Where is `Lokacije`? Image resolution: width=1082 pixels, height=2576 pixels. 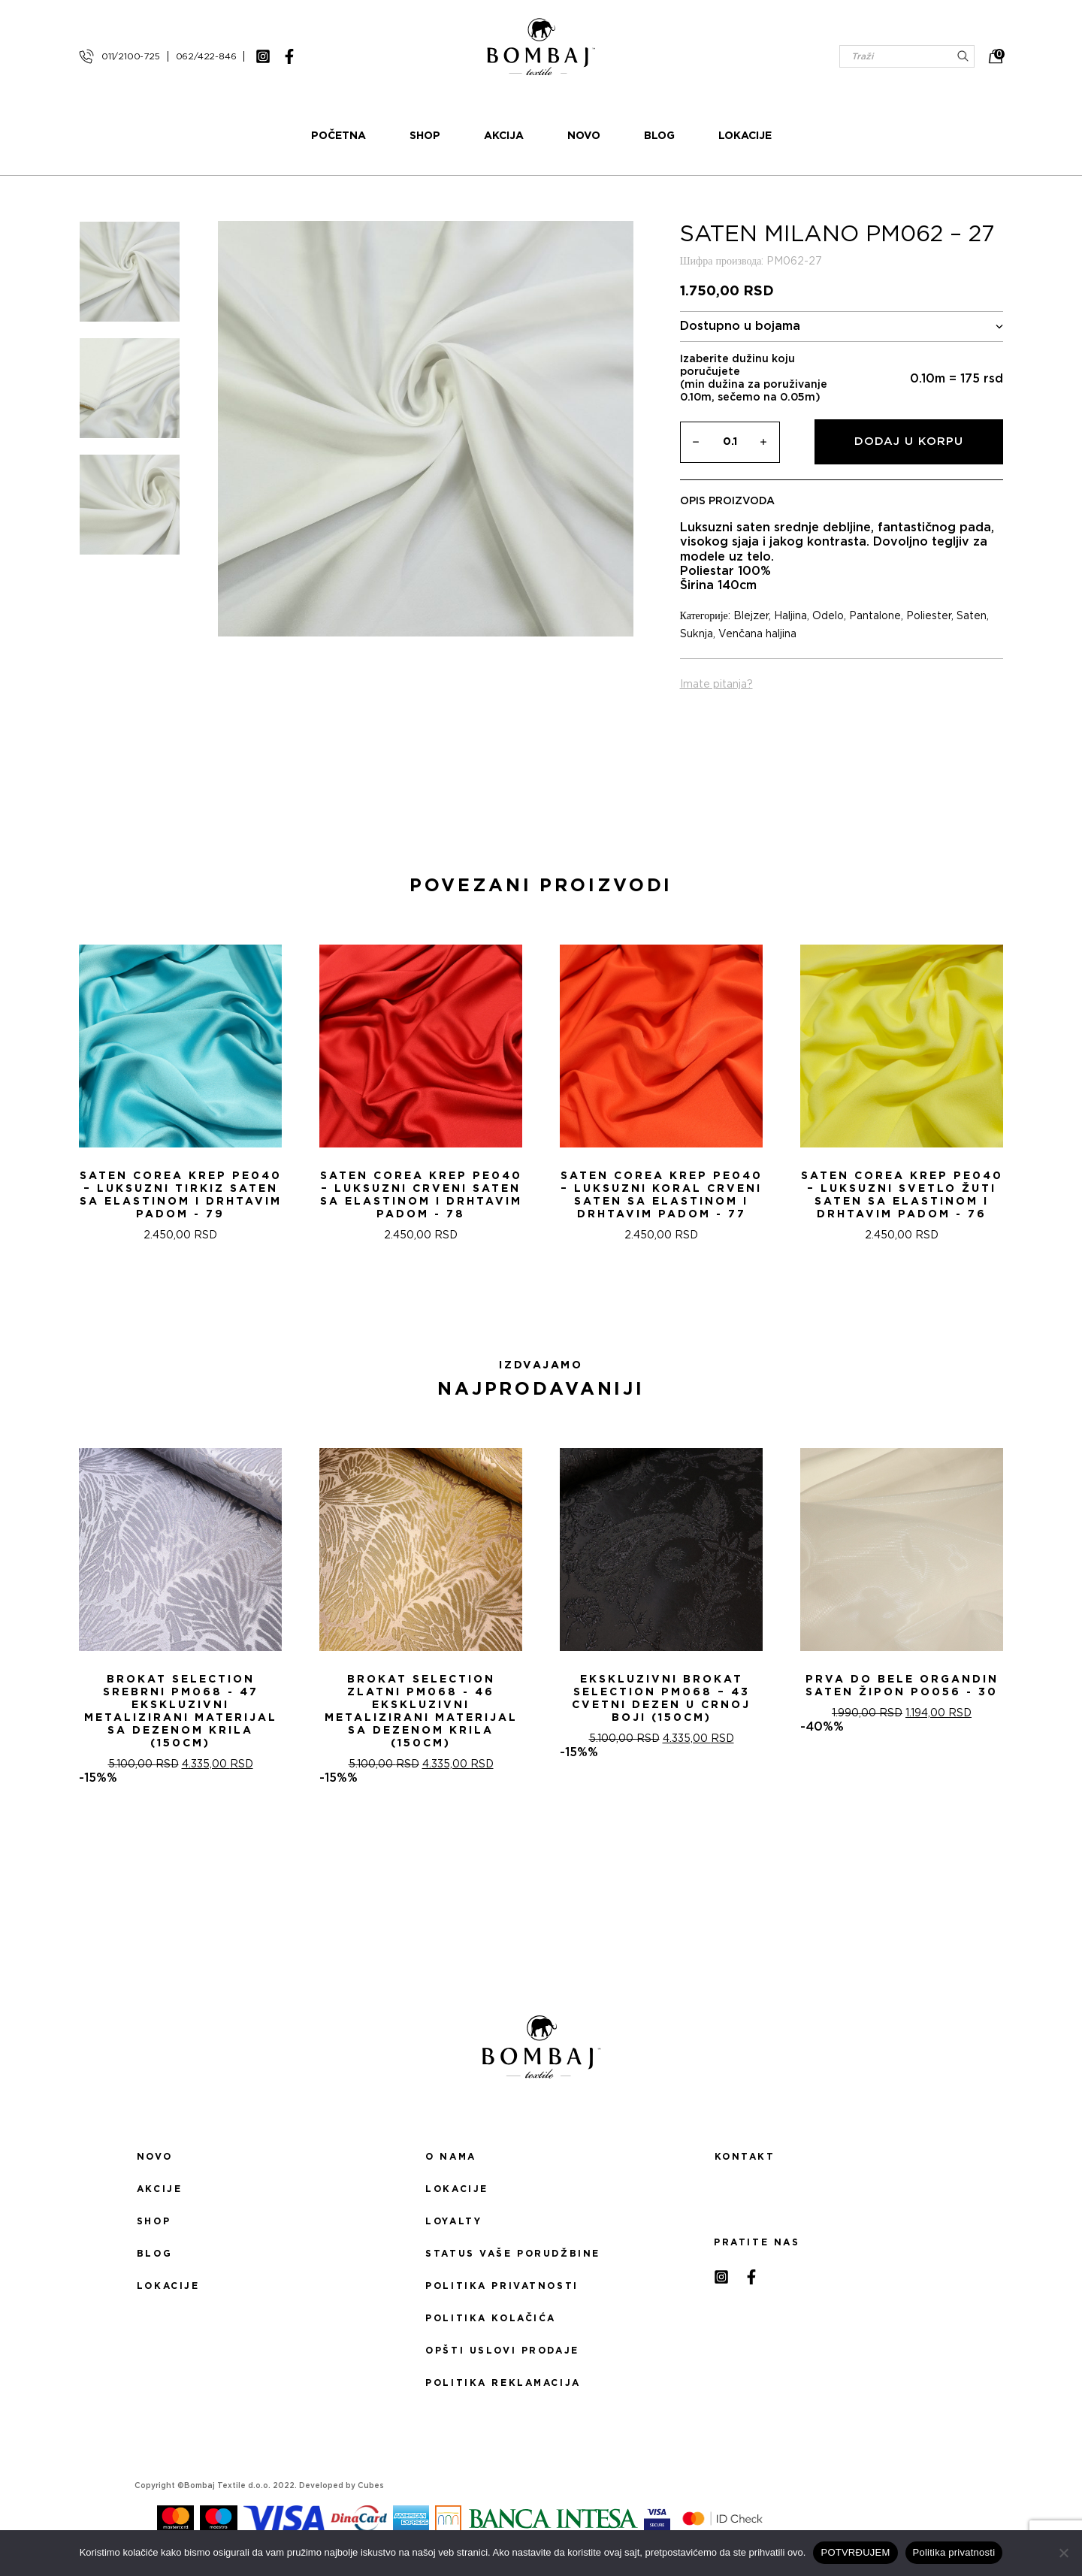 Lokacije is located at coordinates (745, 136).